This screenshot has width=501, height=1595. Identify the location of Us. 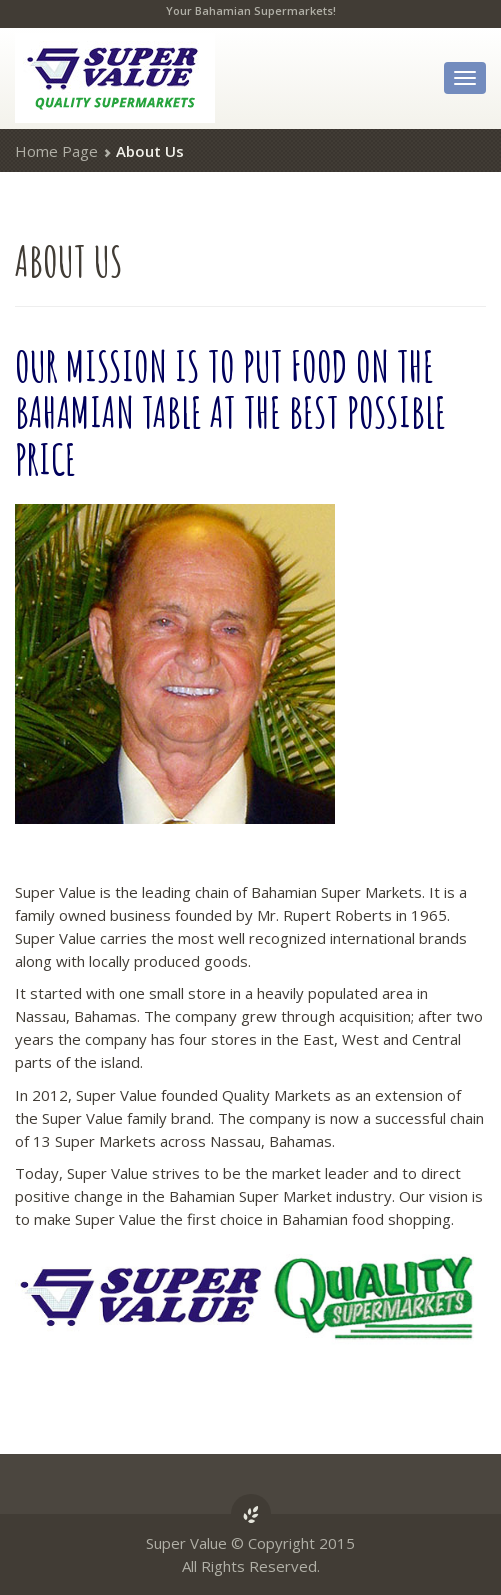
(69, 260).